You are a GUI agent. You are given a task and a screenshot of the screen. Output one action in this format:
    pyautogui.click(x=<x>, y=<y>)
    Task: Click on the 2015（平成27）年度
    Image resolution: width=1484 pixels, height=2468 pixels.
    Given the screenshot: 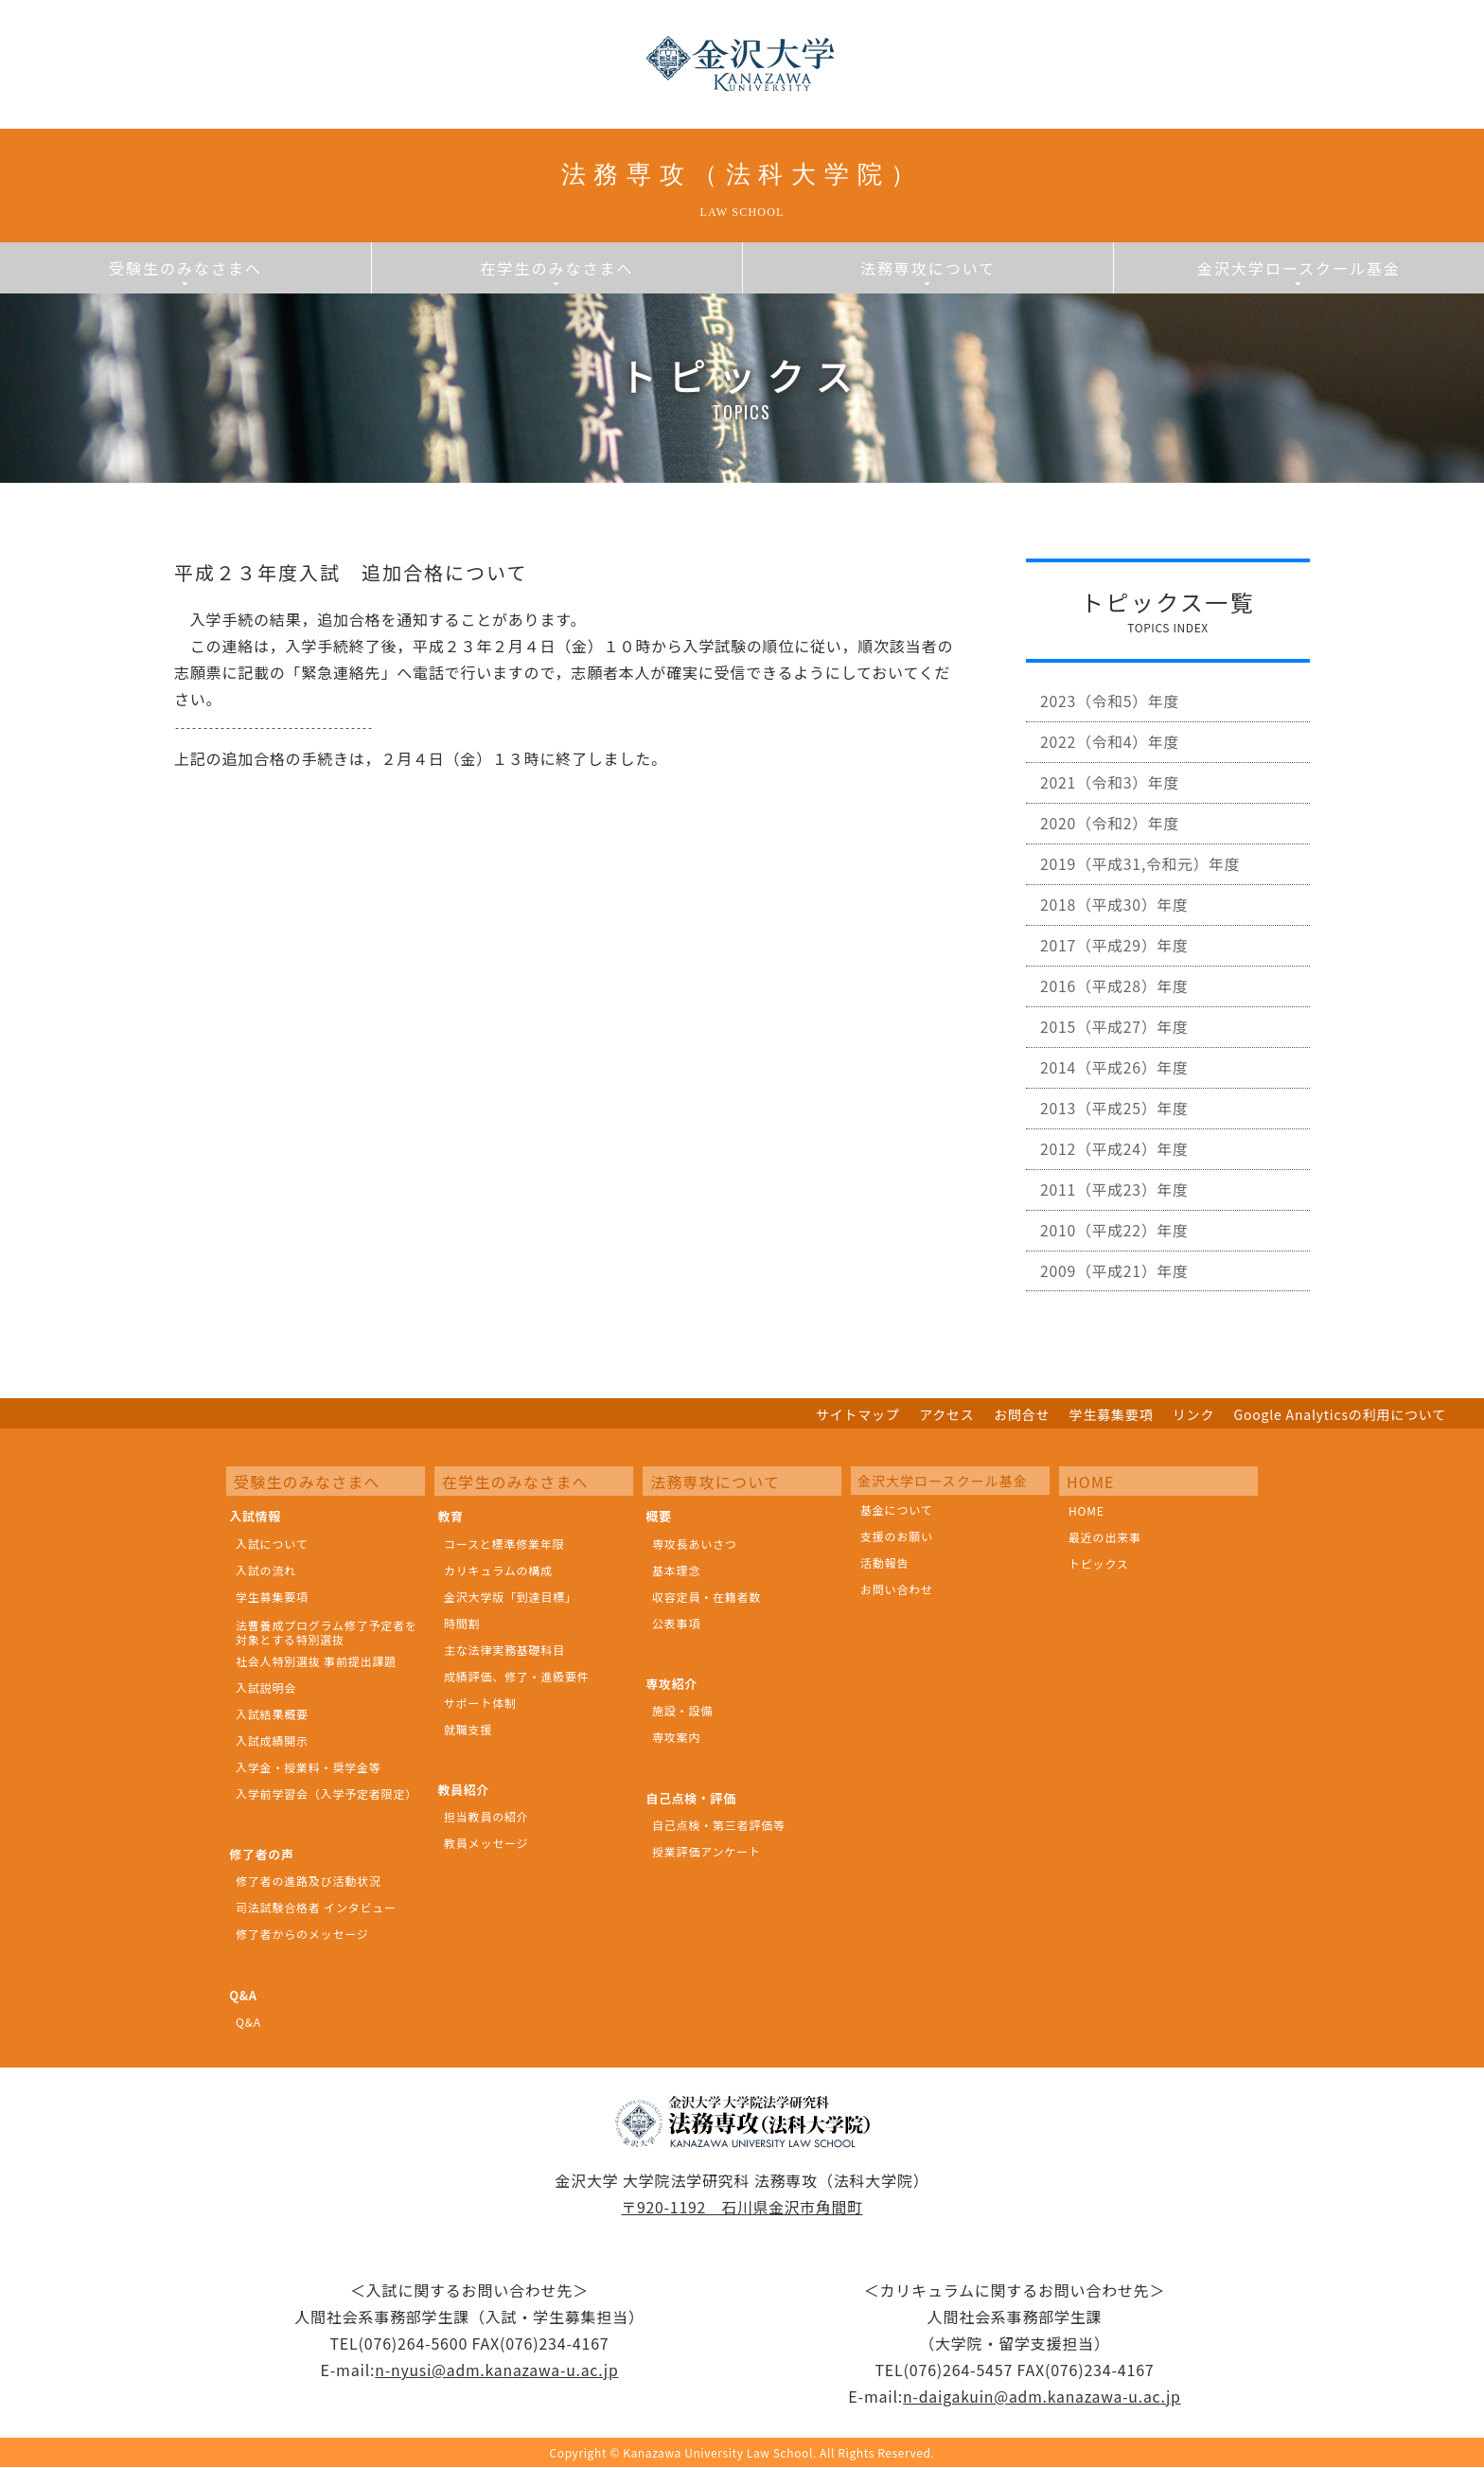 What is the action you would take?
    pyautogui.click(x=1116, y=1047)
    